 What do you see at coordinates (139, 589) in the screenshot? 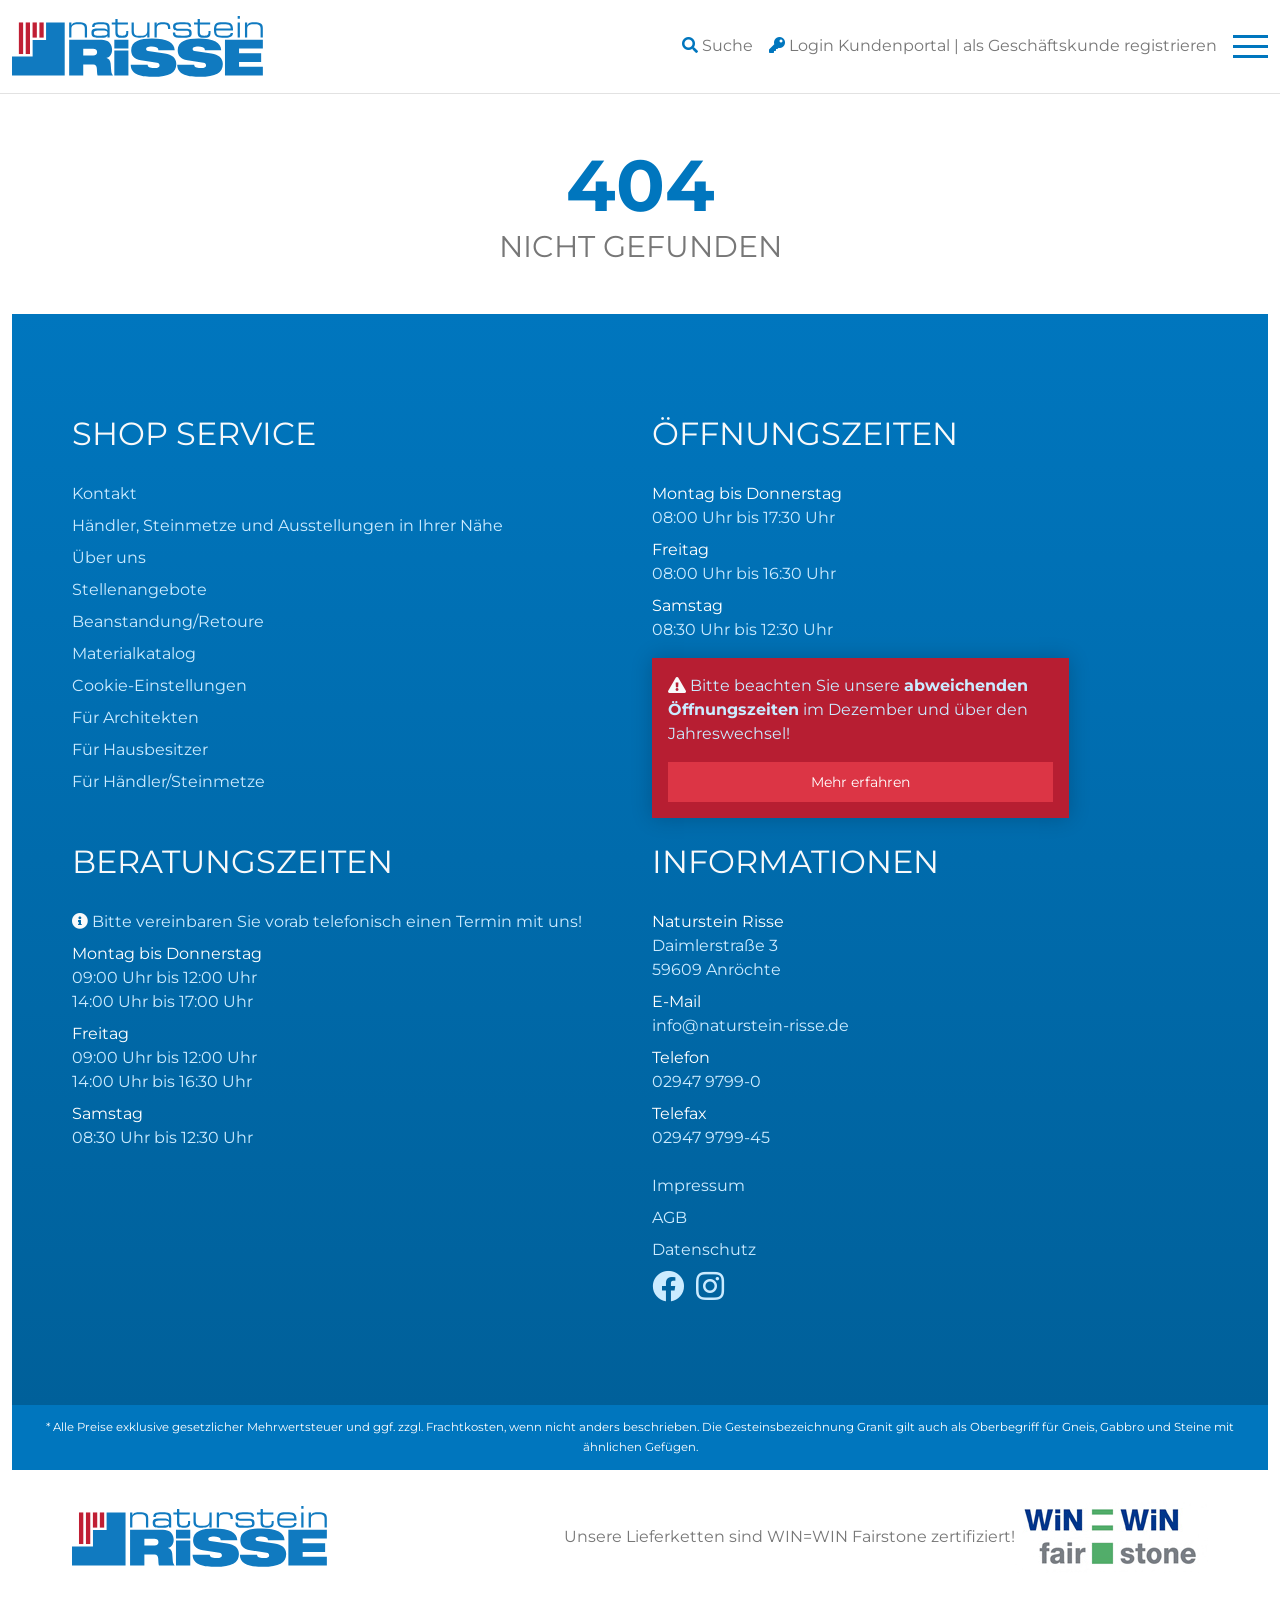
I see `Stellenangebote` at bounding box center [139, 589].